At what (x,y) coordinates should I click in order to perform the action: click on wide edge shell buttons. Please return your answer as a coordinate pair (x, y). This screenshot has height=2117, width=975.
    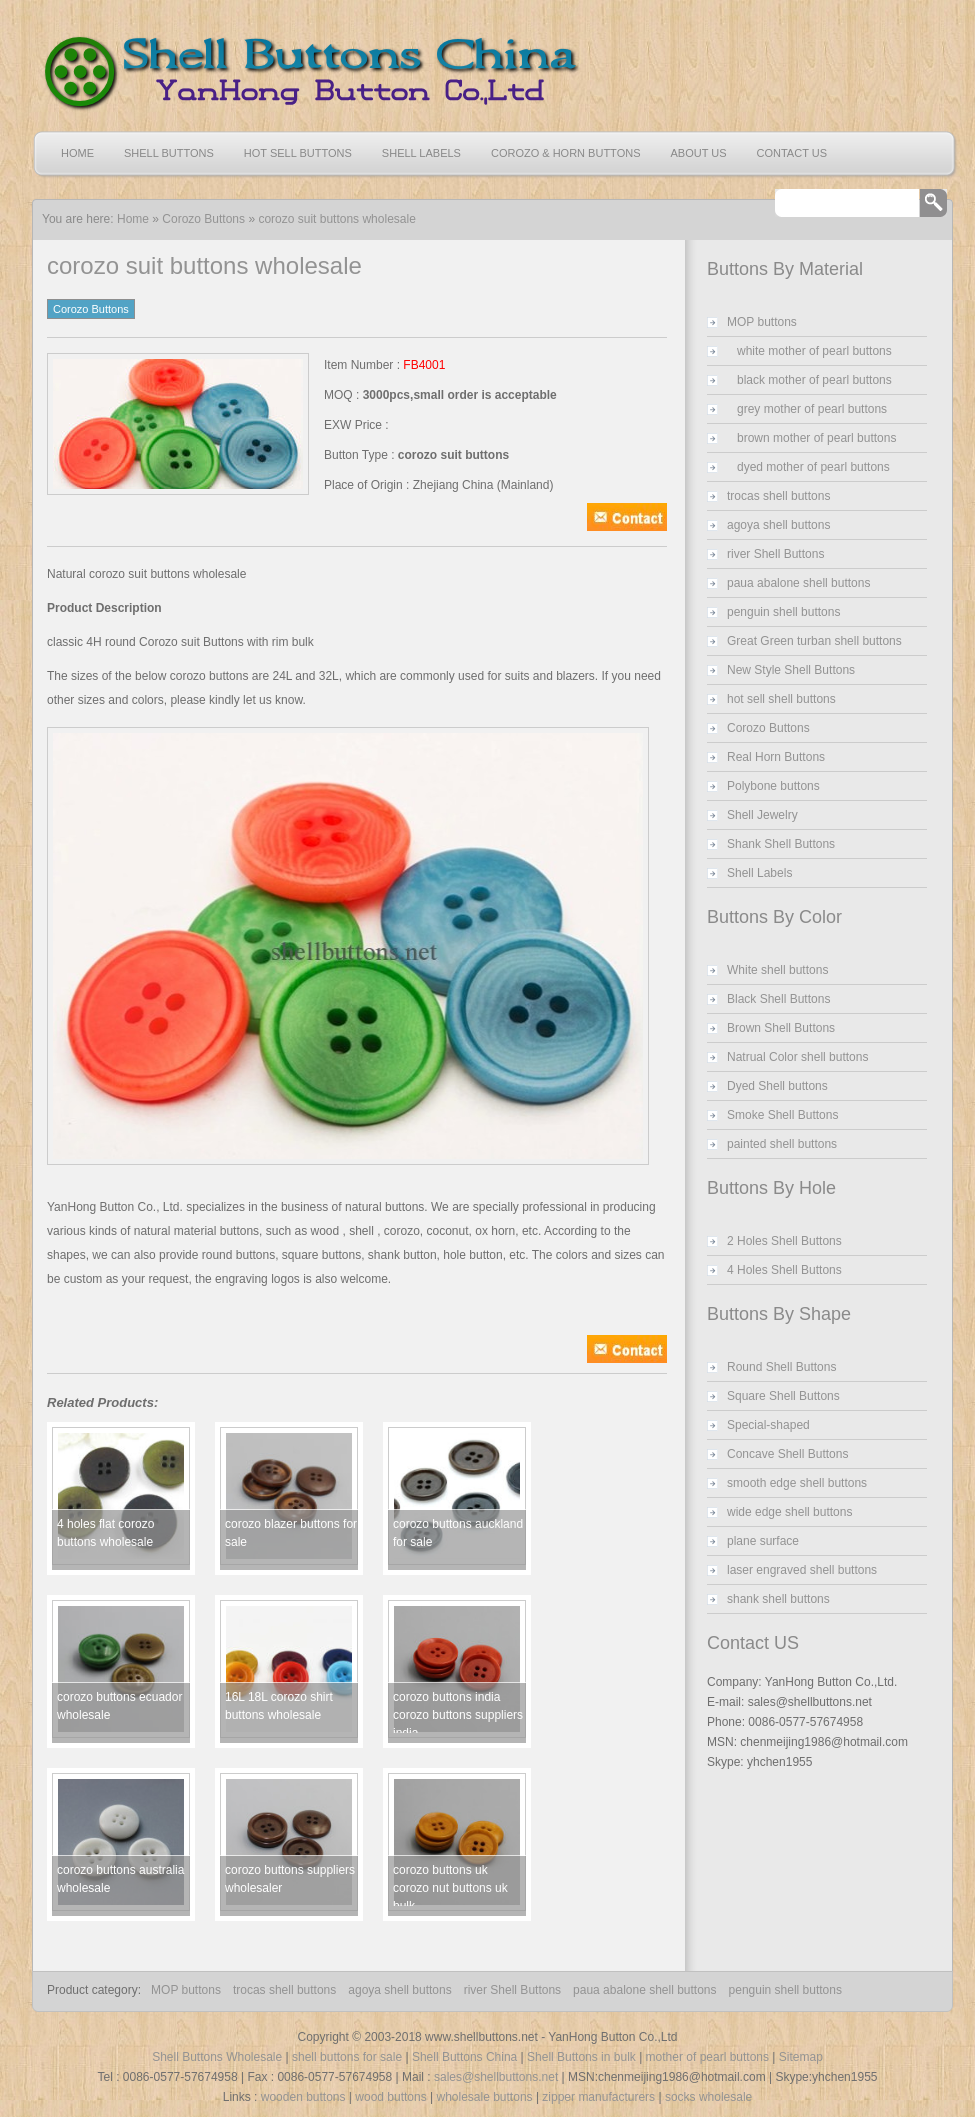
    Looking at the image, I should click on (789, 1512).